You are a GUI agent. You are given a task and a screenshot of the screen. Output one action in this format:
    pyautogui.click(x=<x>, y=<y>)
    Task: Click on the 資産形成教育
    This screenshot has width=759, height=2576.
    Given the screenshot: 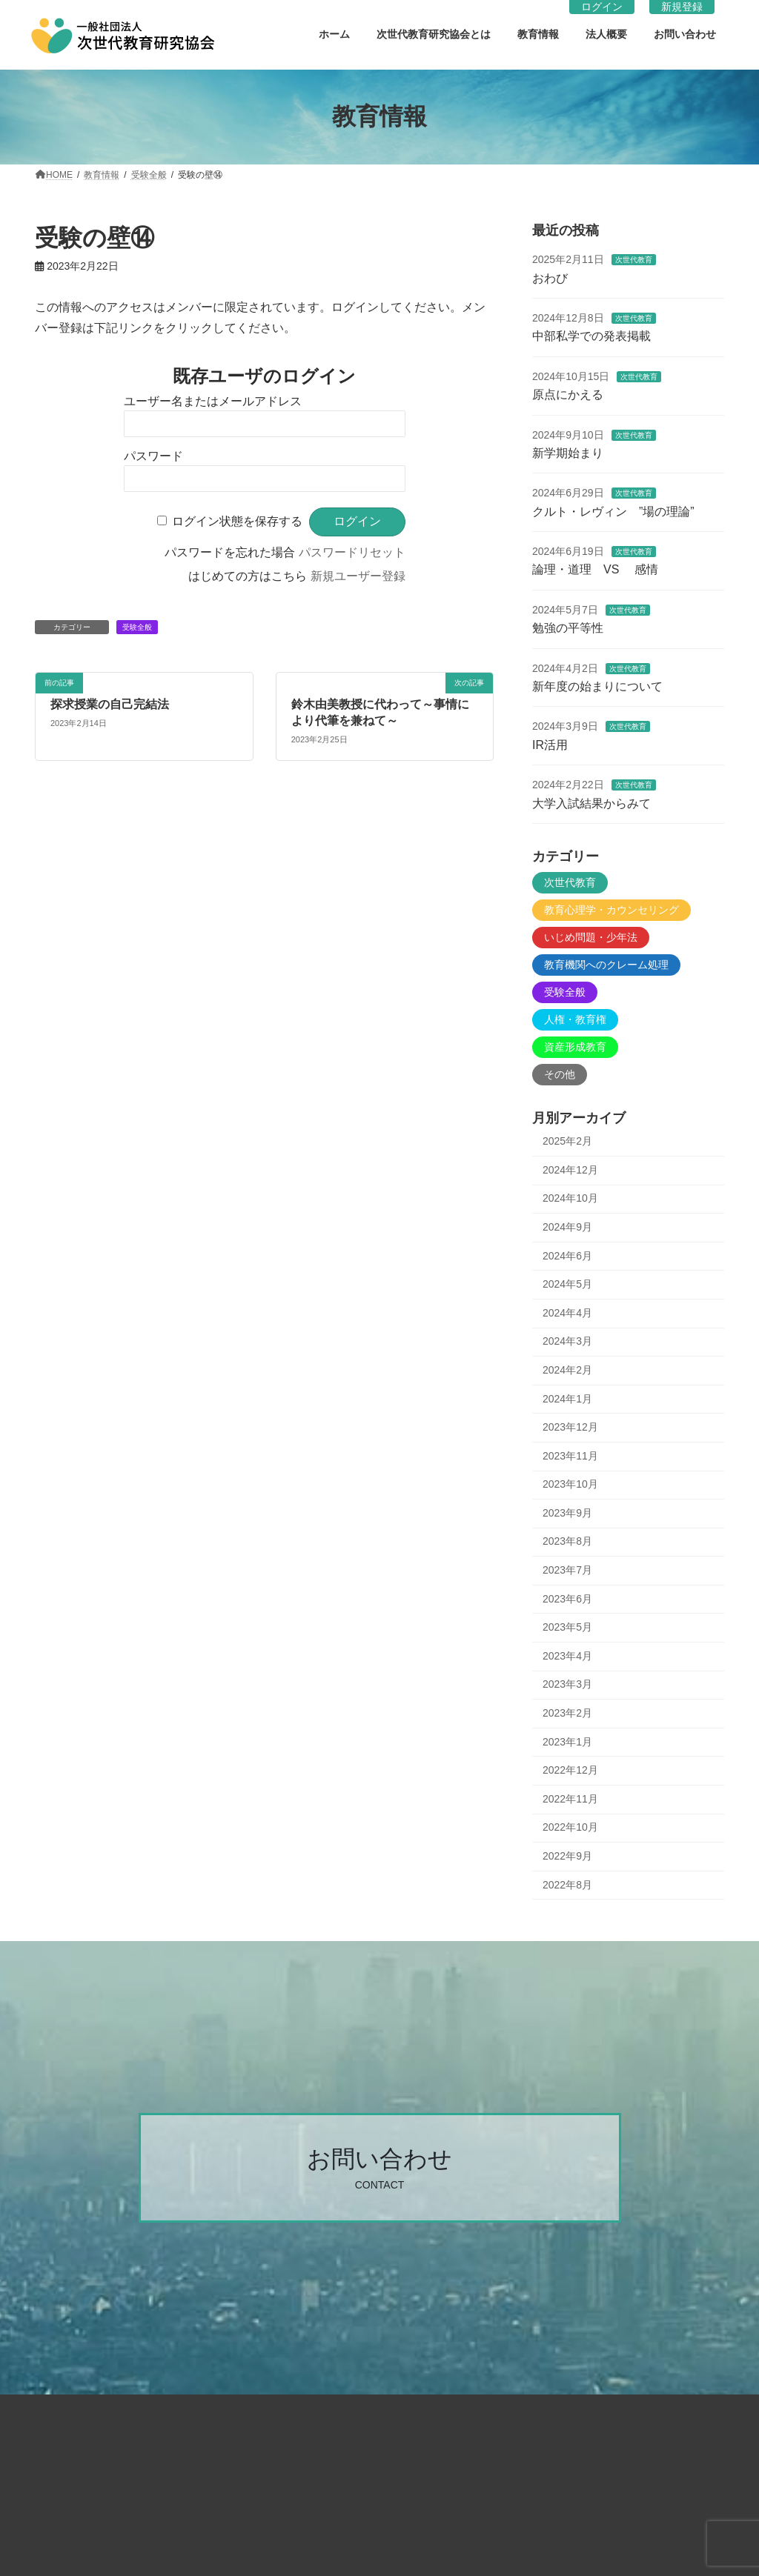 What is the action you would take?
    pyautogui.click(x=575, y=1047)
    